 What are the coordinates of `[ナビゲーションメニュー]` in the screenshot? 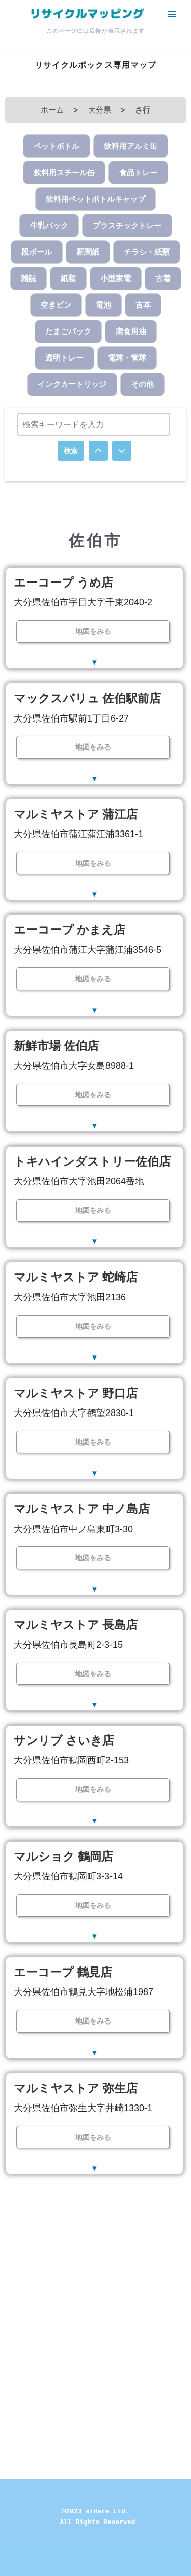 It's located at (171, 14).